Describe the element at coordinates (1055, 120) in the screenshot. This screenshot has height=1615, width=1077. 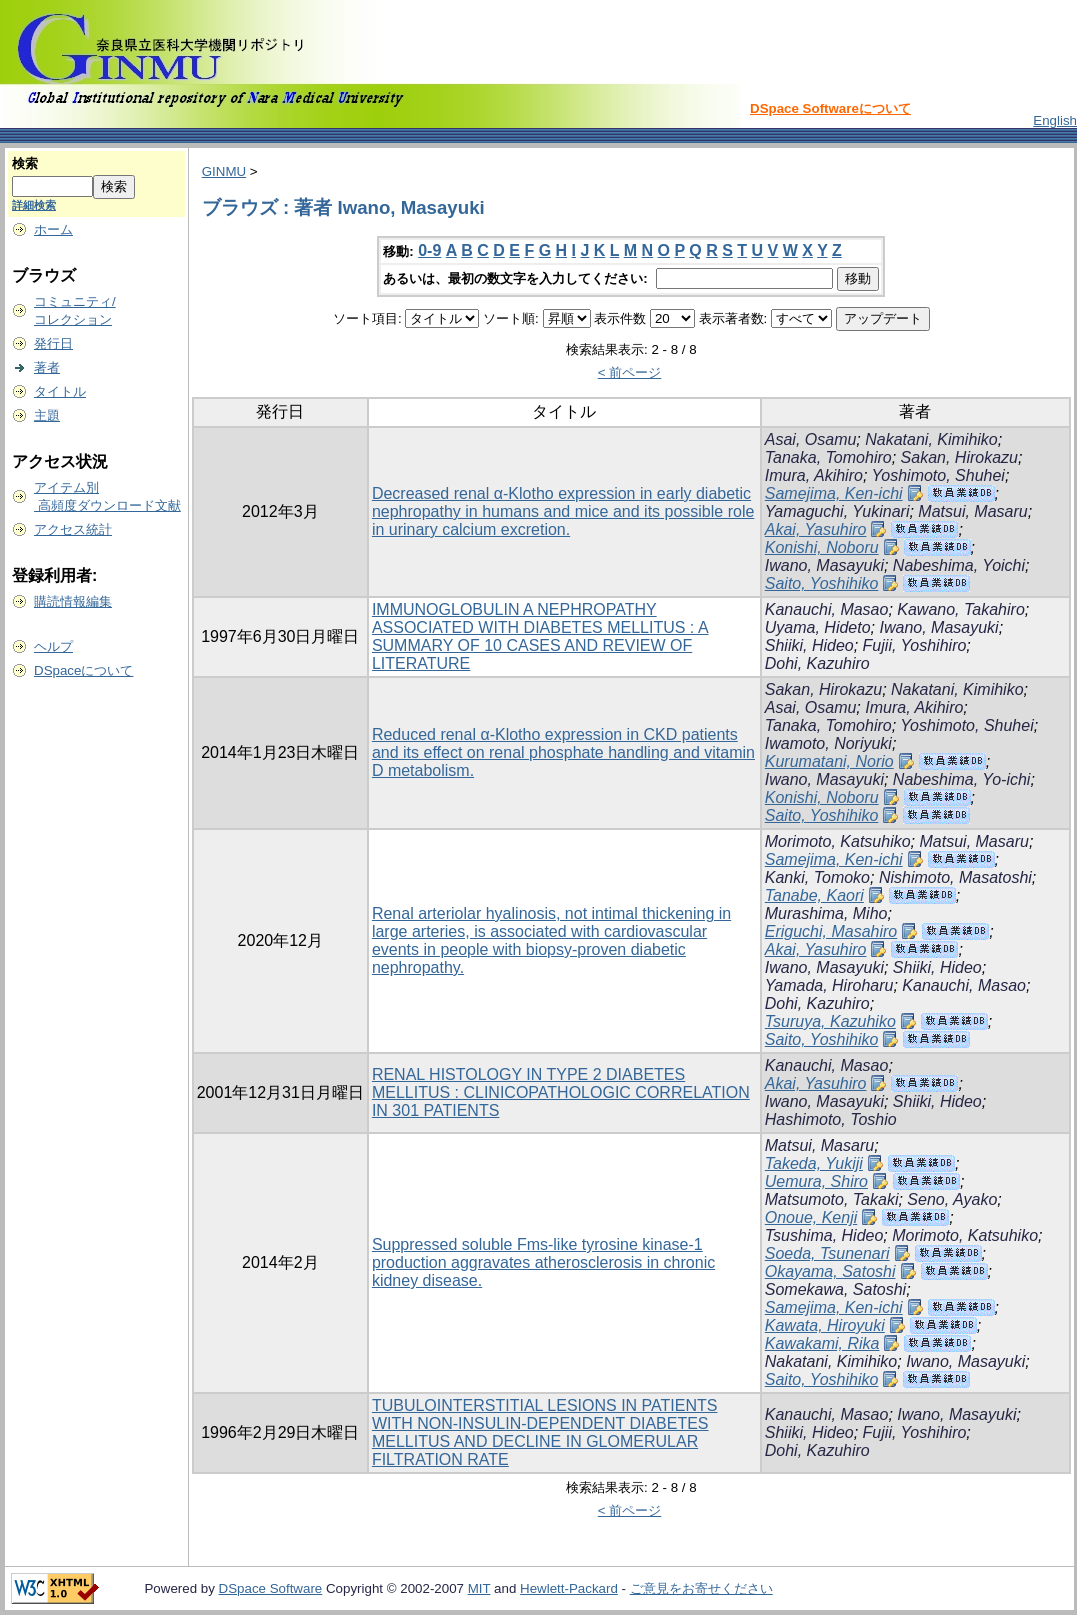
I see `English` at that location.